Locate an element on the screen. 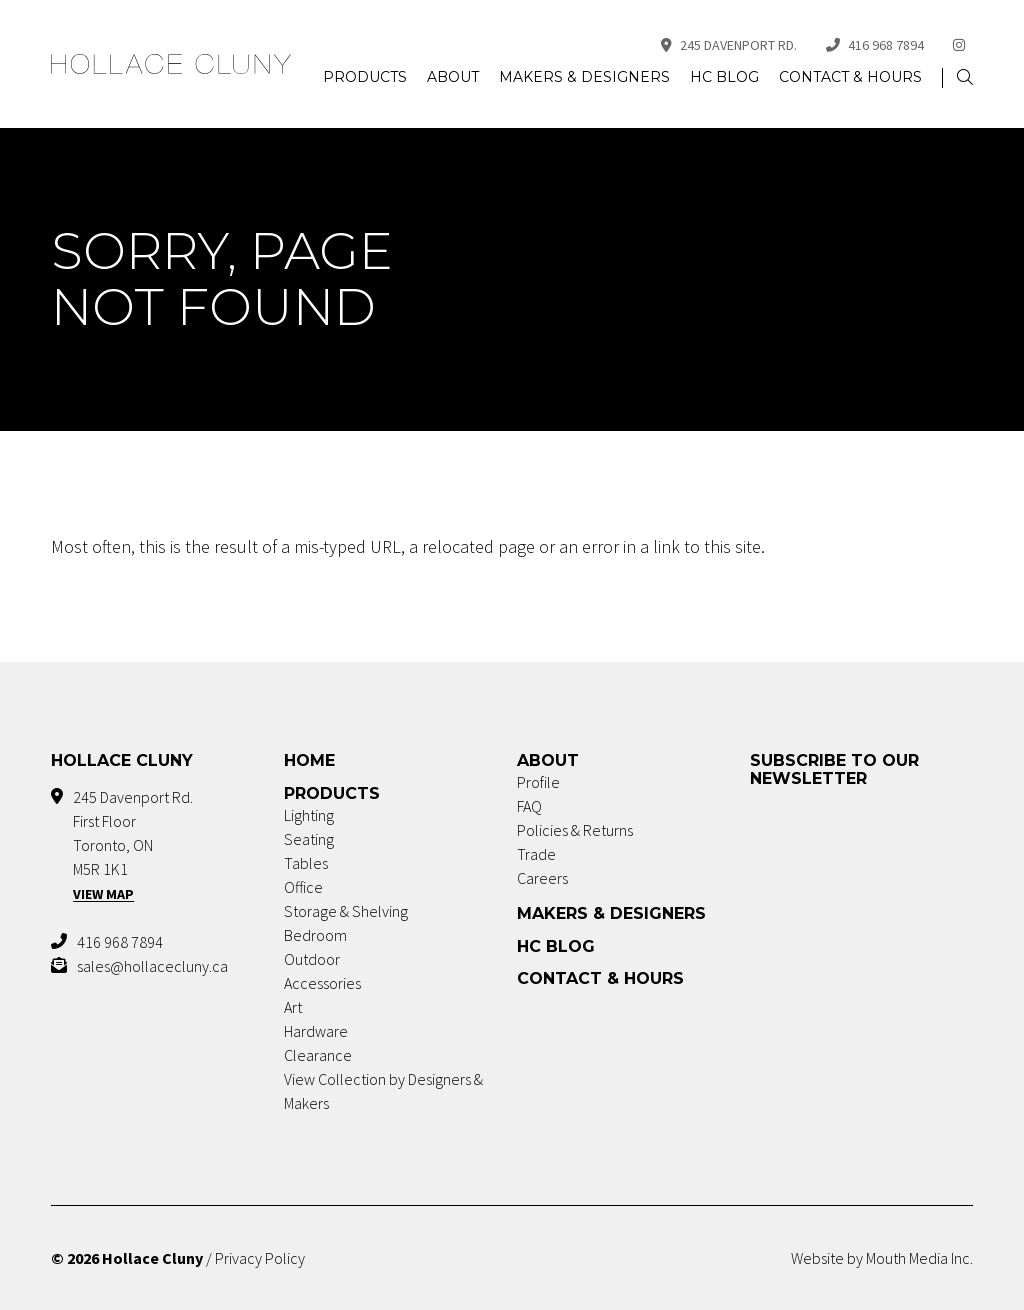  Profile is located at coordinates (538, 782).